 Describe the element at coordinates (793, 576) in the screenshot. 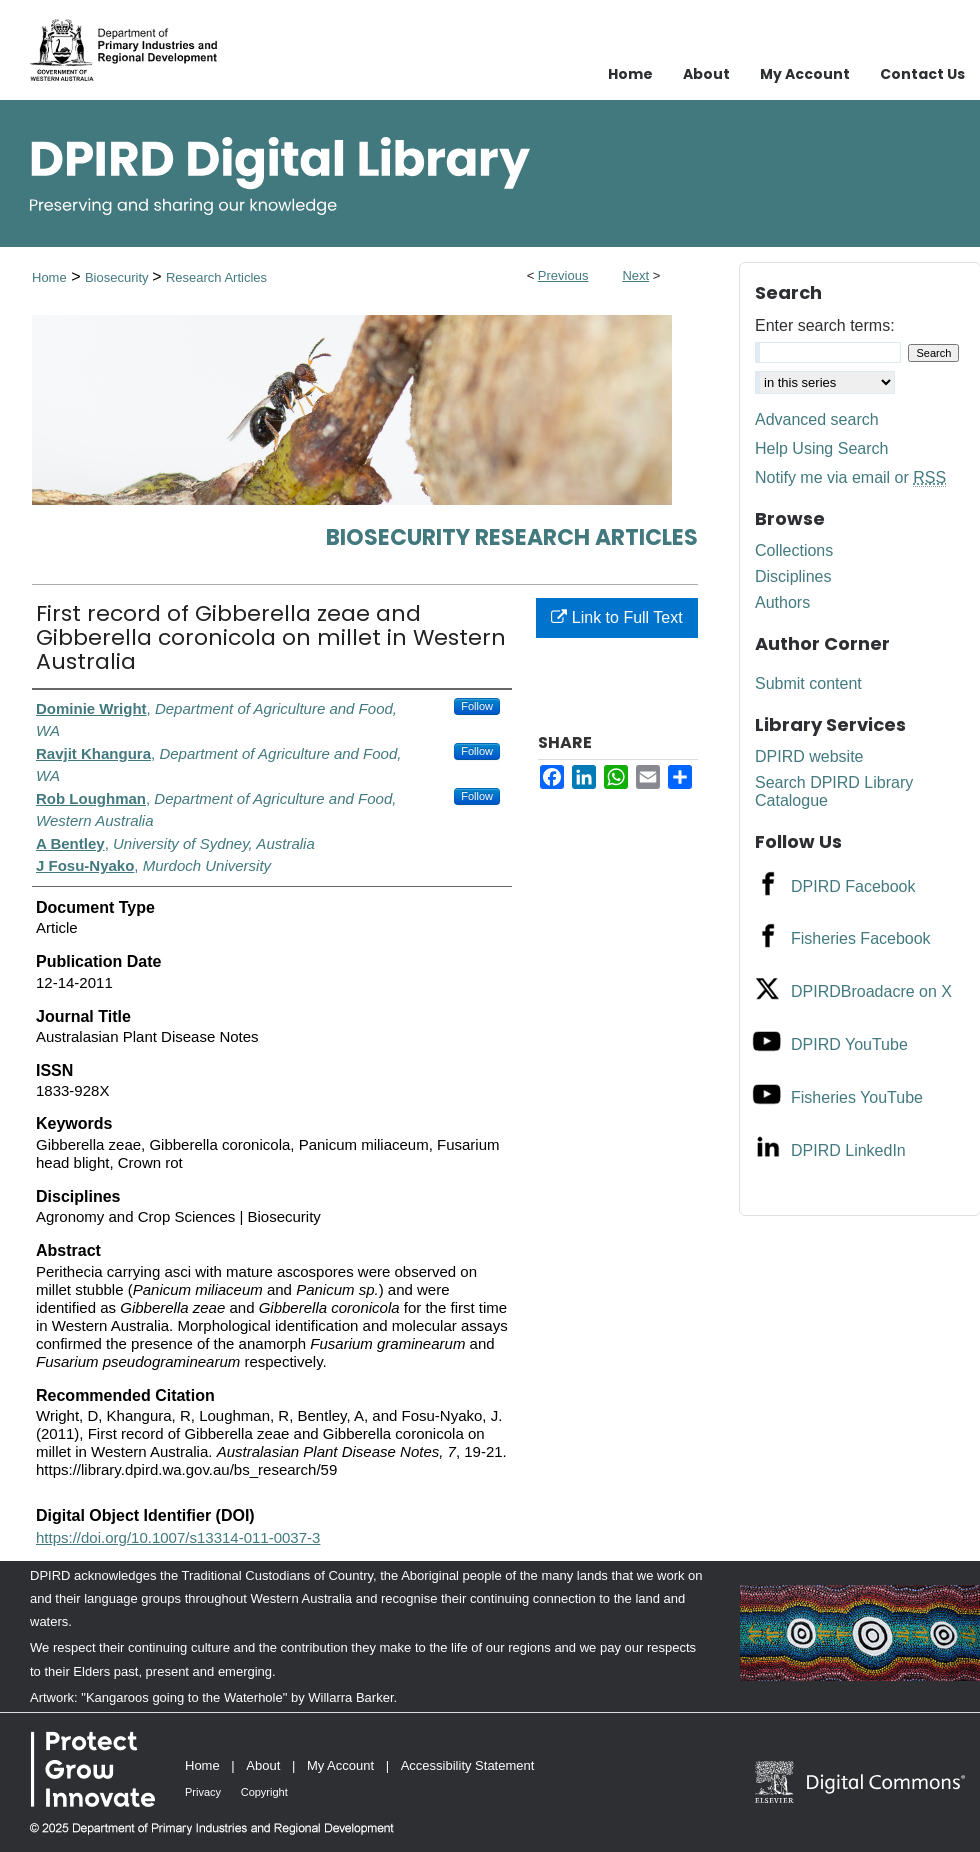

I see `Disciplines` at that location.